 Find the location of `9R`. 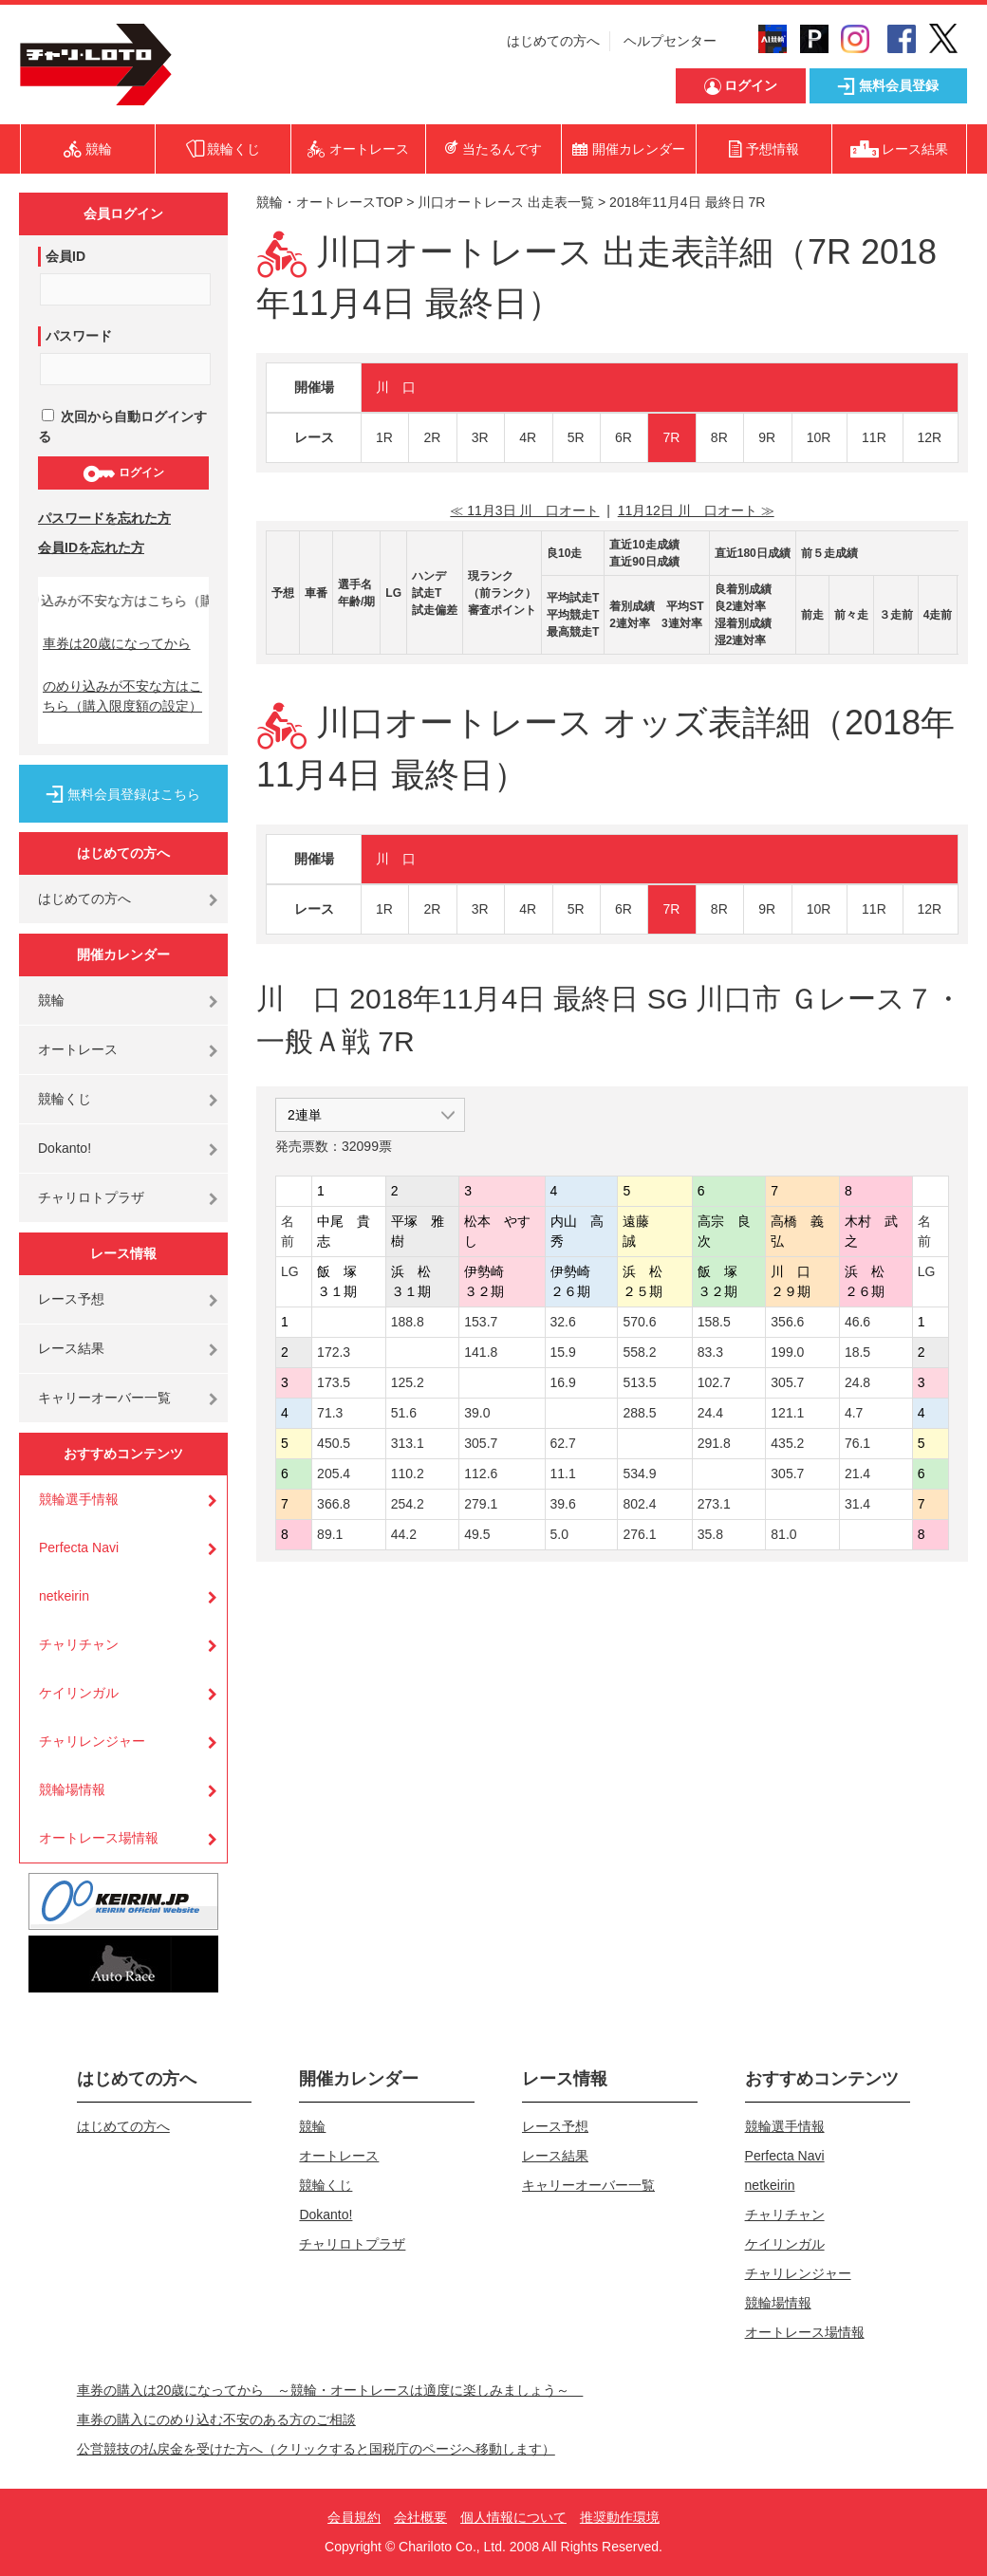

9R is located at coordinates (766, 437).